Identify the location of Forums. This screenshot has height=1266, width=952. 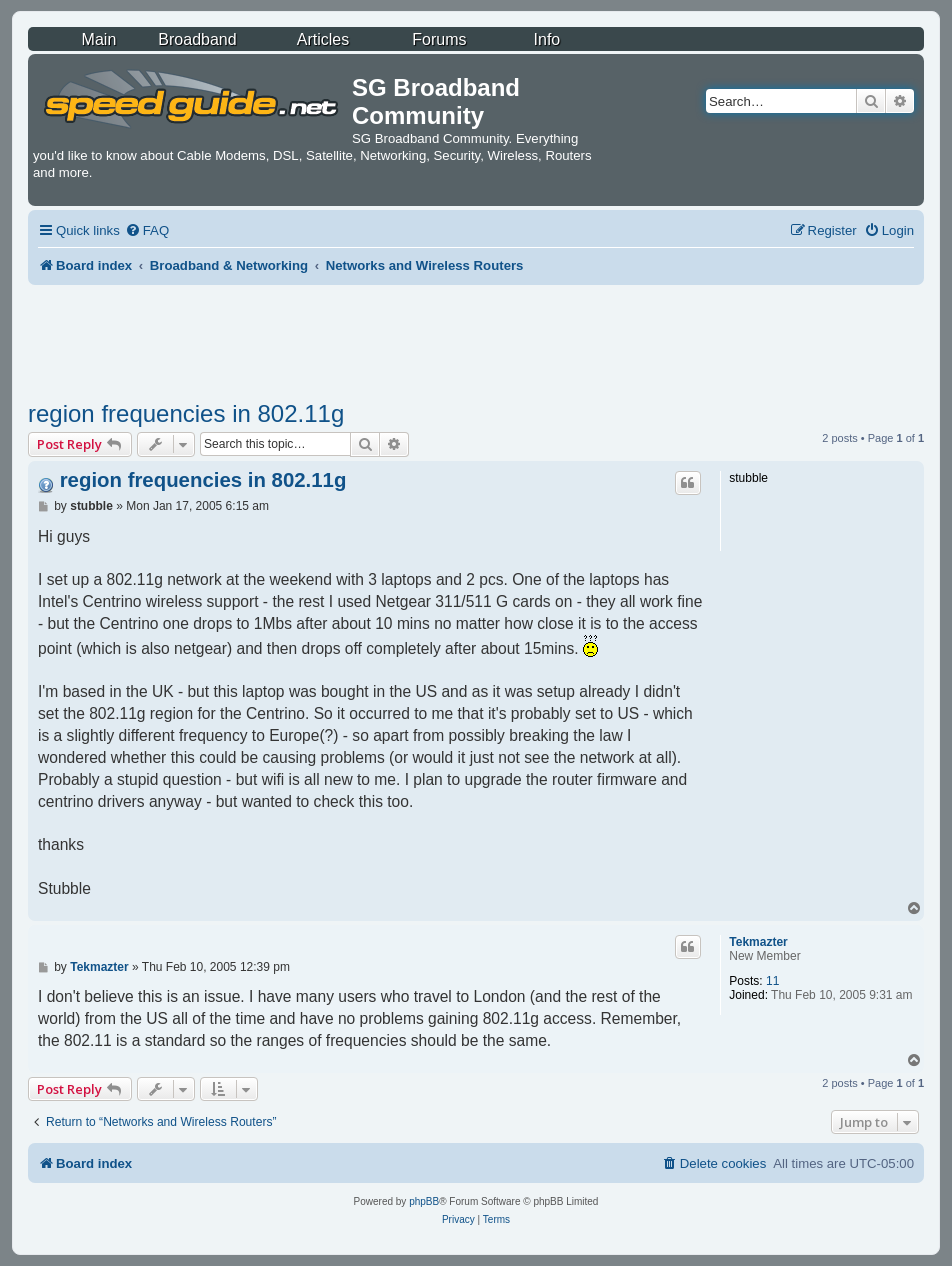
(439, 39).